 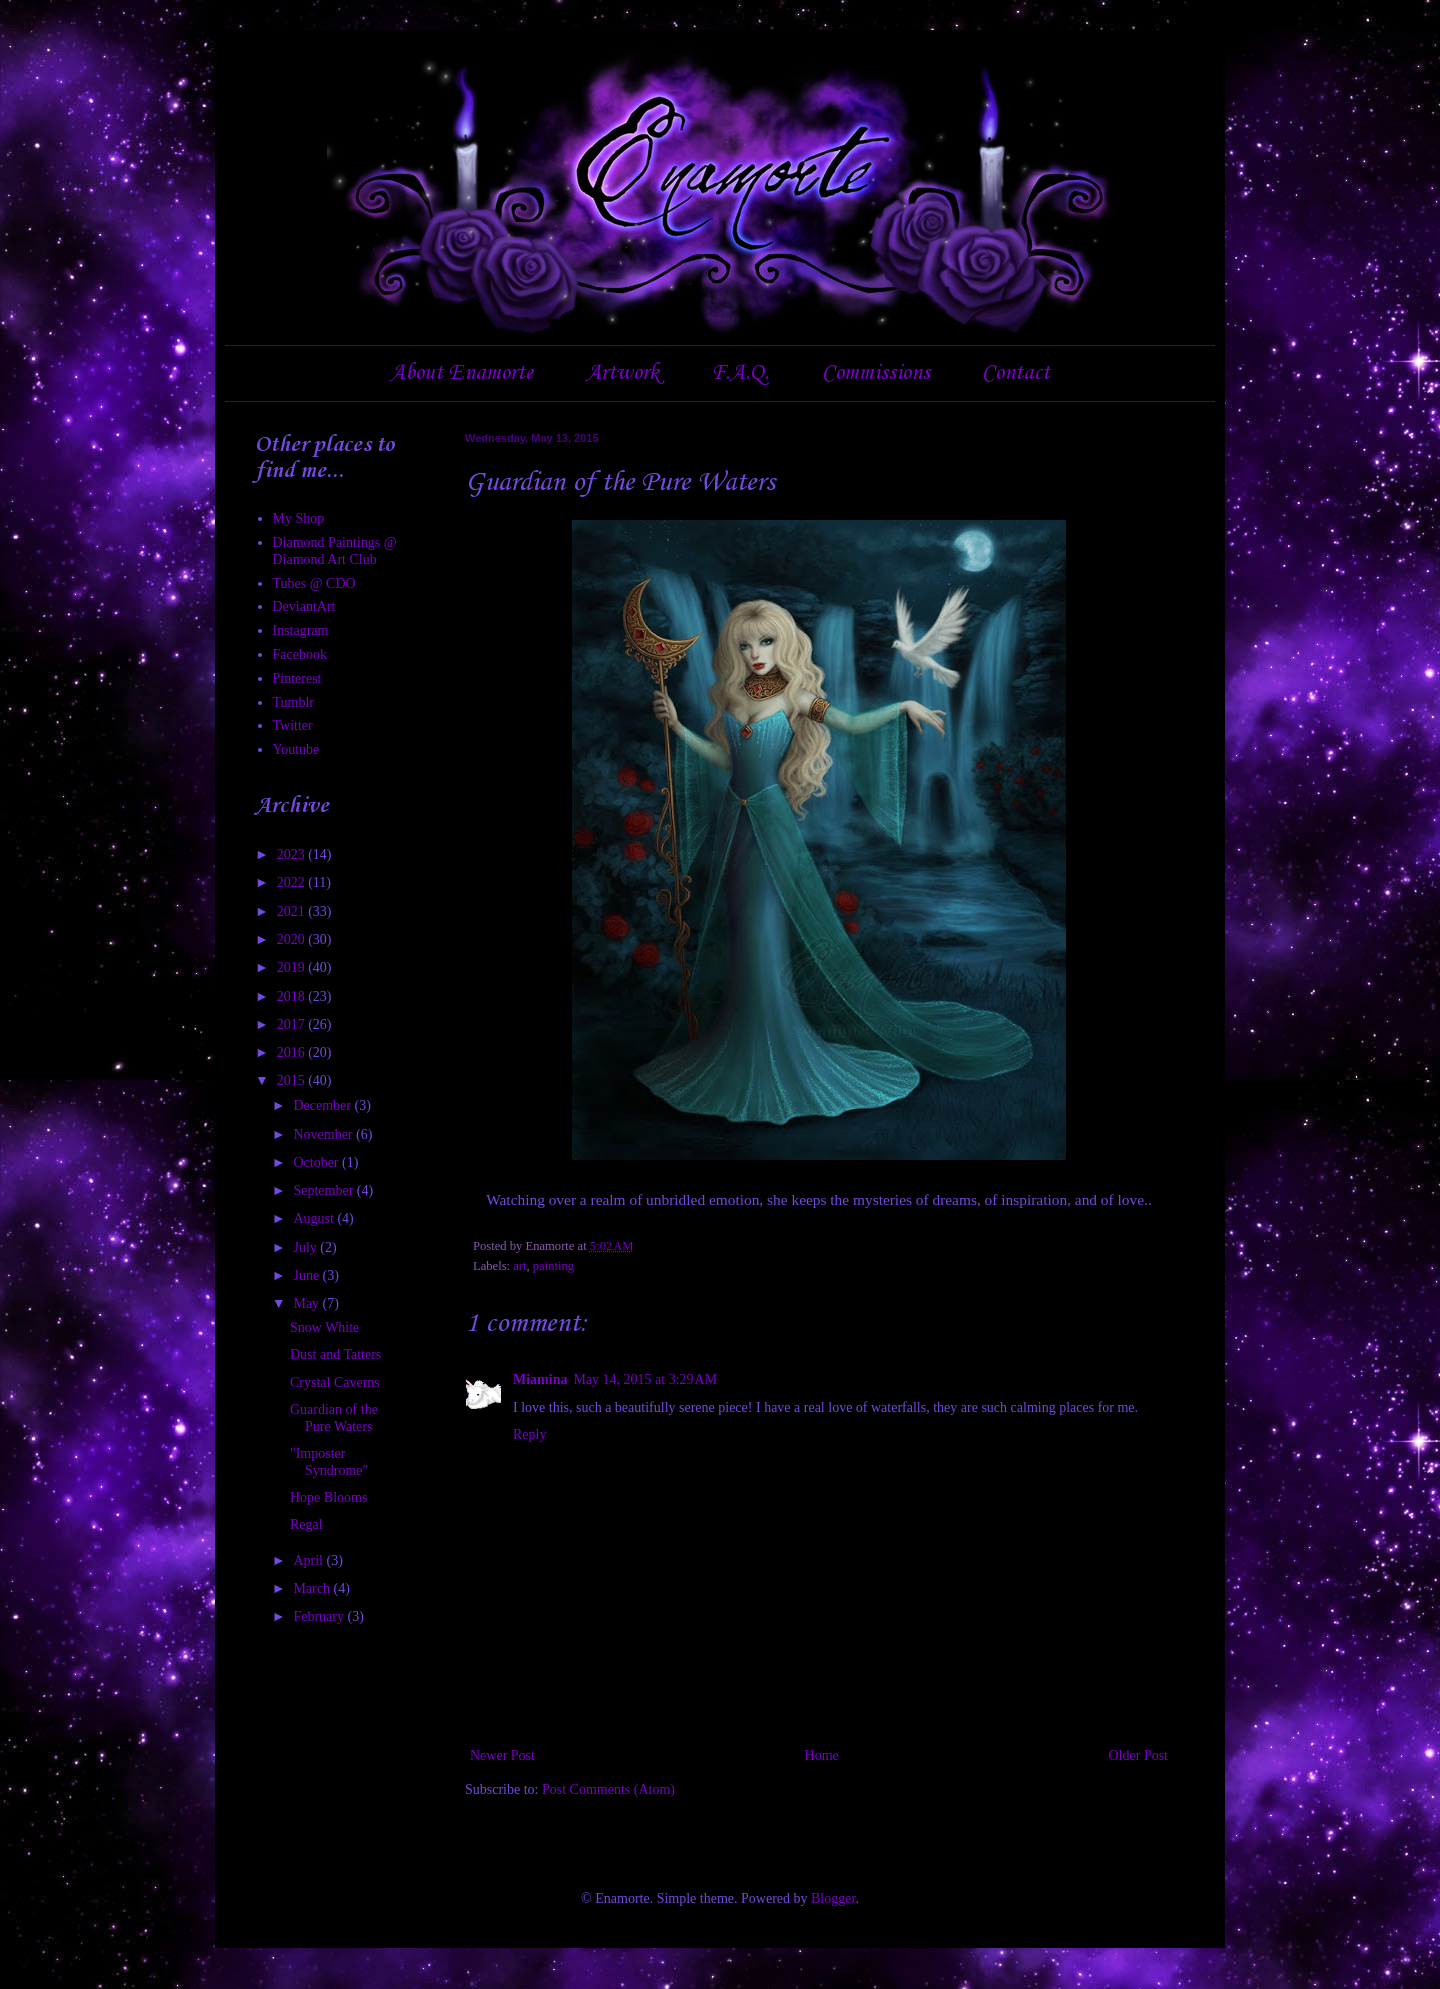 I want to click on Instagram, so click(x=301, y=630).